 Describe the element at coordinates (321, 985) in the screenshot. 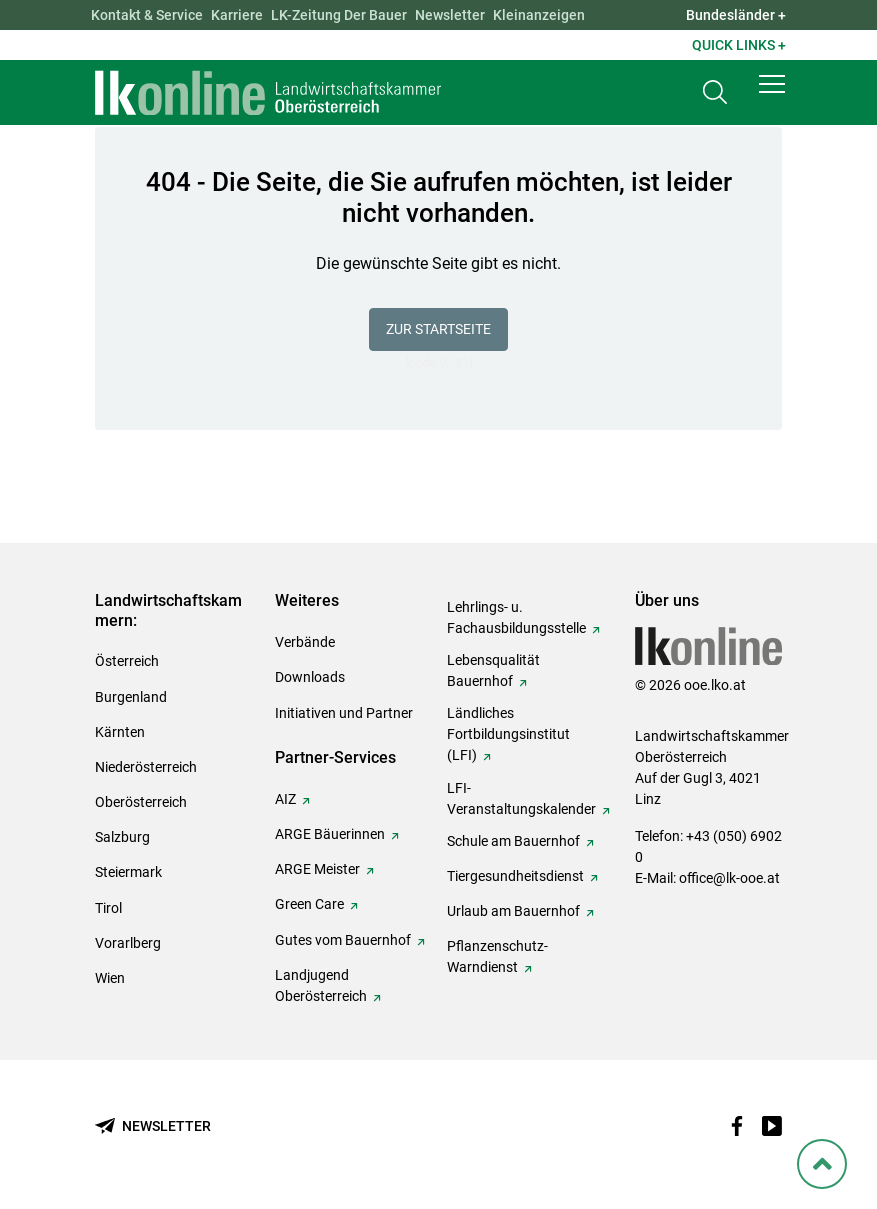

I see `Landjugend Oberösterreich` at that location.